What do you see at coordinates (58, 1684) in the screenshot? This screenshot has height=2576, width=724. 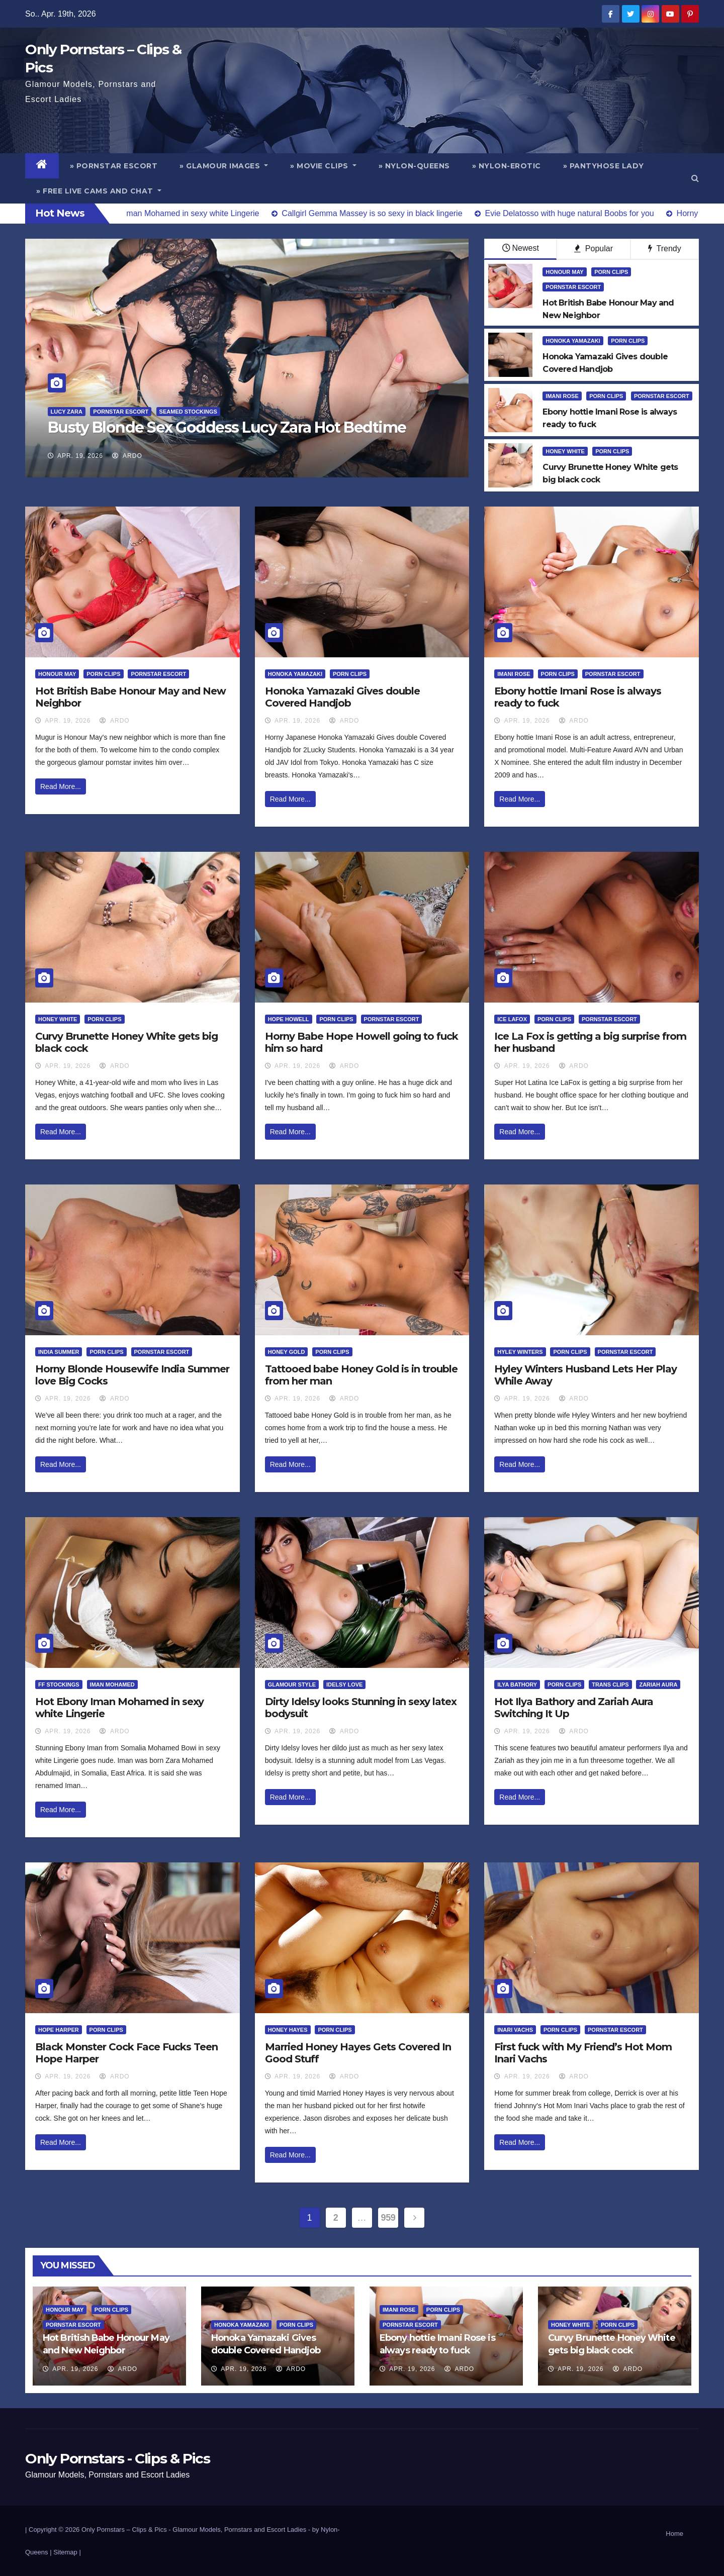 I see `FF Stockings` at bounding box center [58, 1684].